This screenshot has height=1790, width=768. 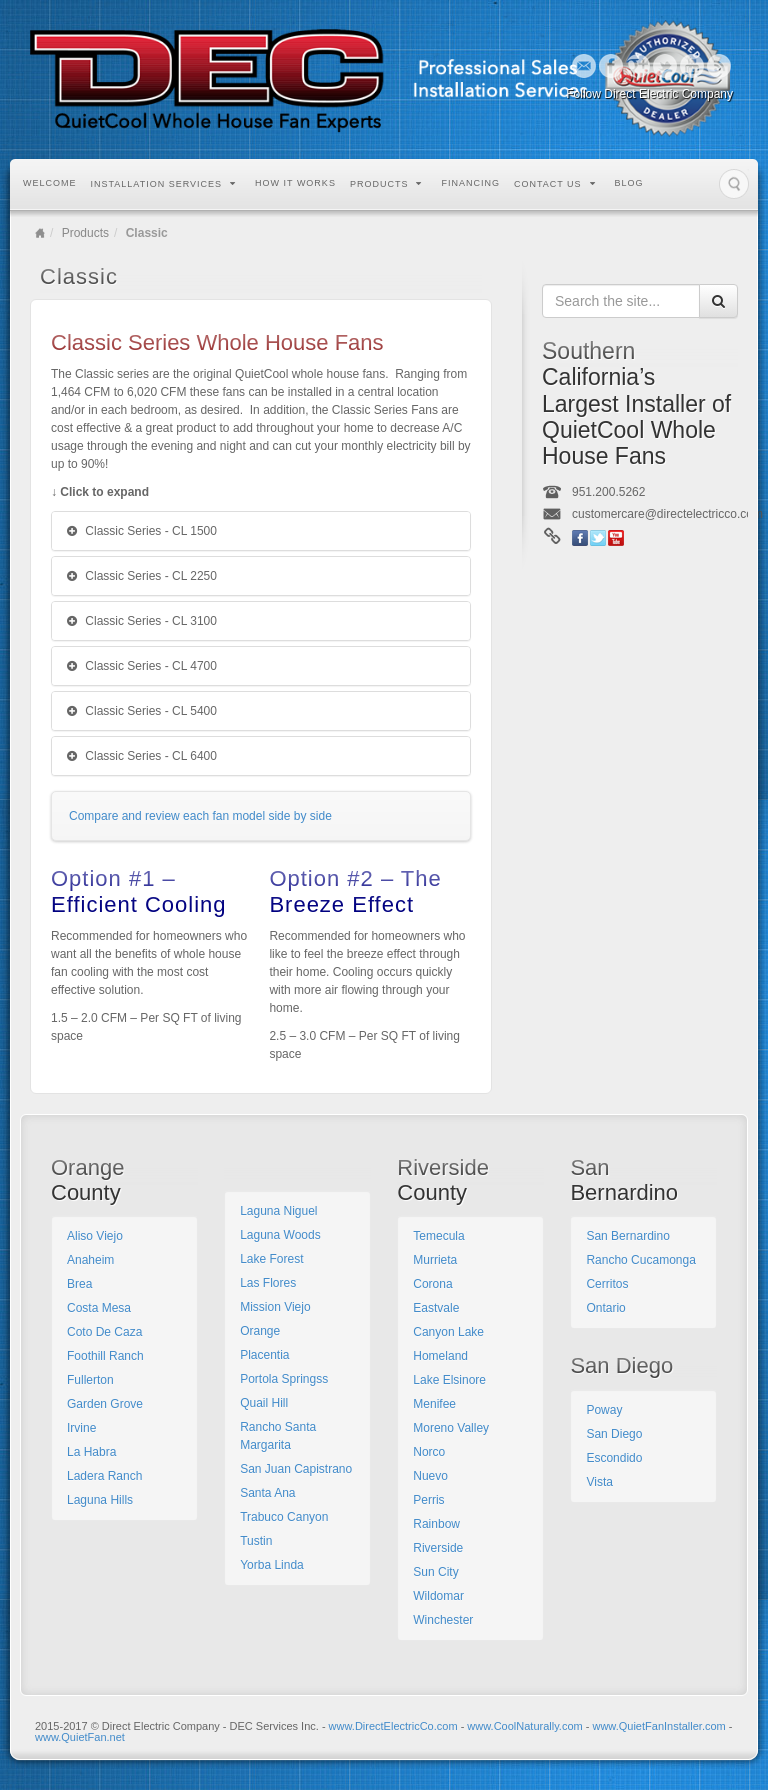 I want to click on San Juan Capistrano, so click(x=296, y=1469).